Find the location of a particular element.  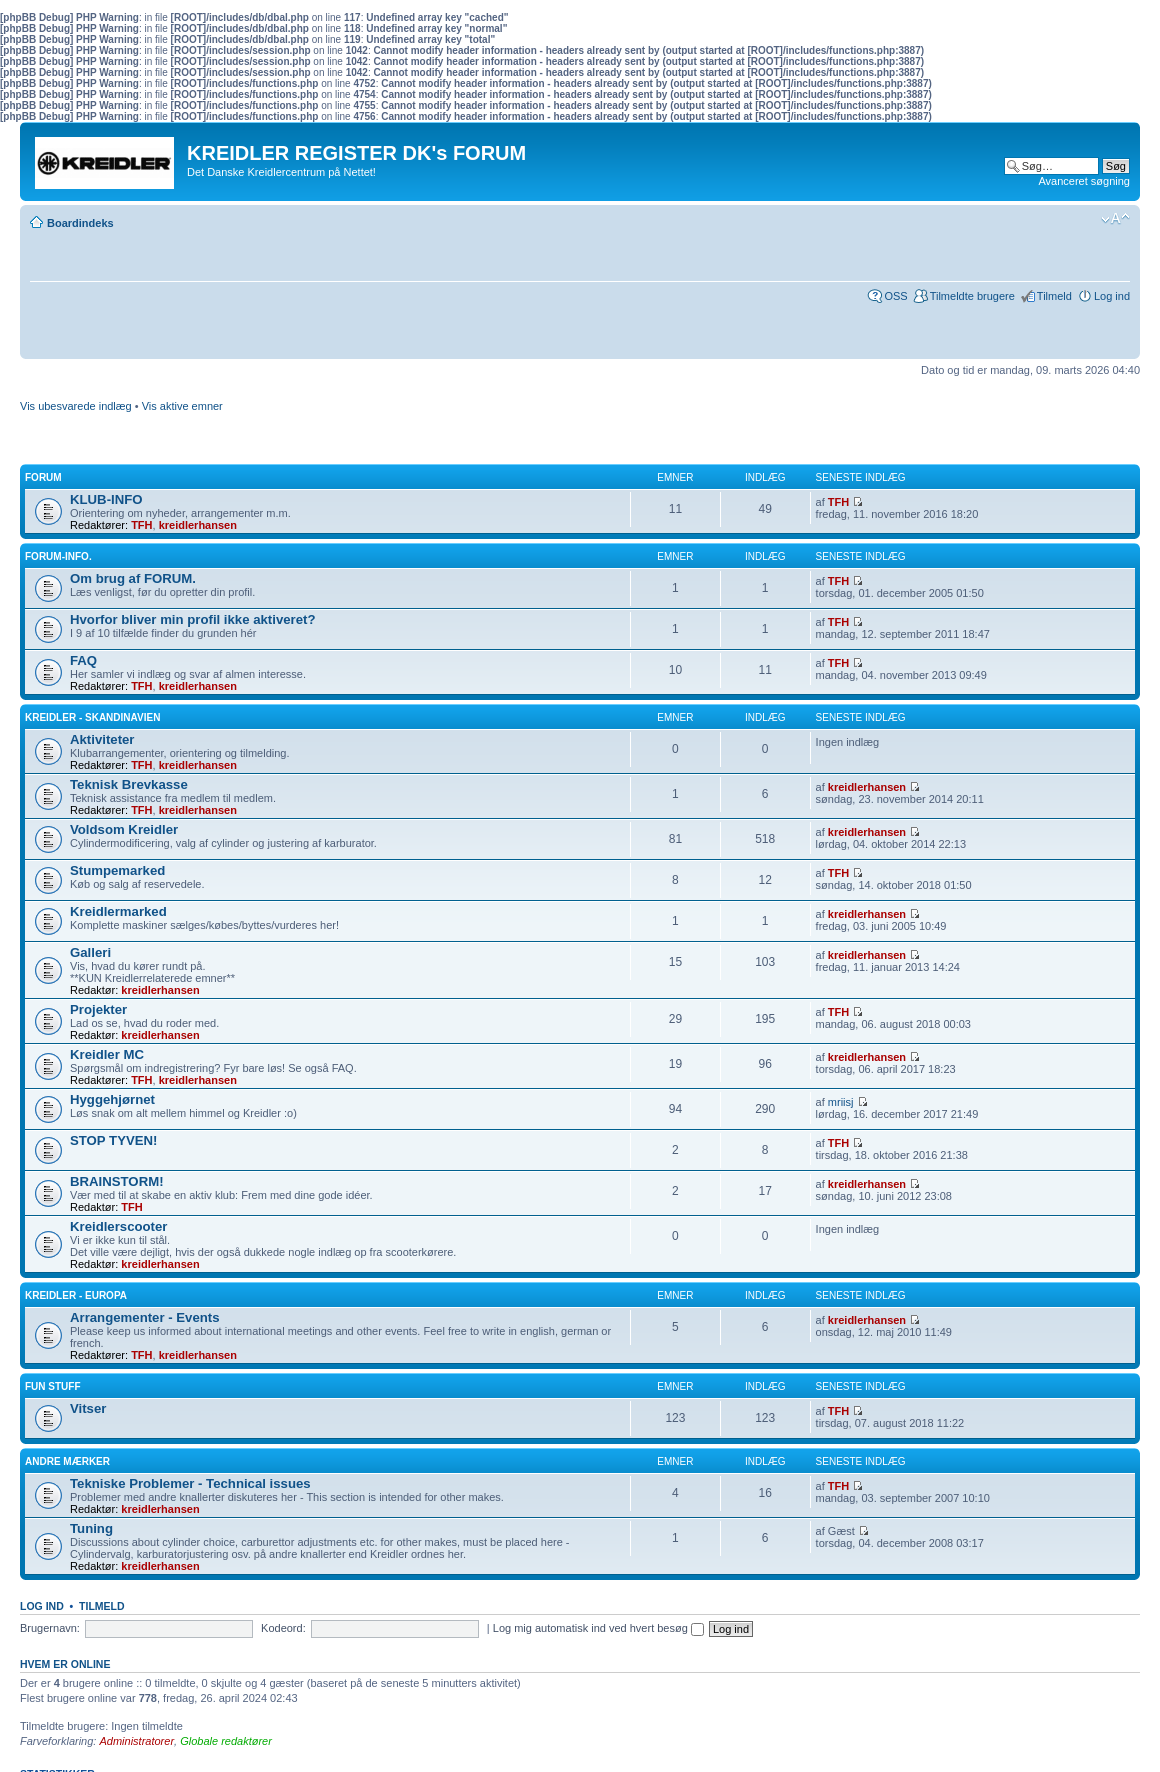

Kreidlerscooter is located at coordinates (118, 1226).